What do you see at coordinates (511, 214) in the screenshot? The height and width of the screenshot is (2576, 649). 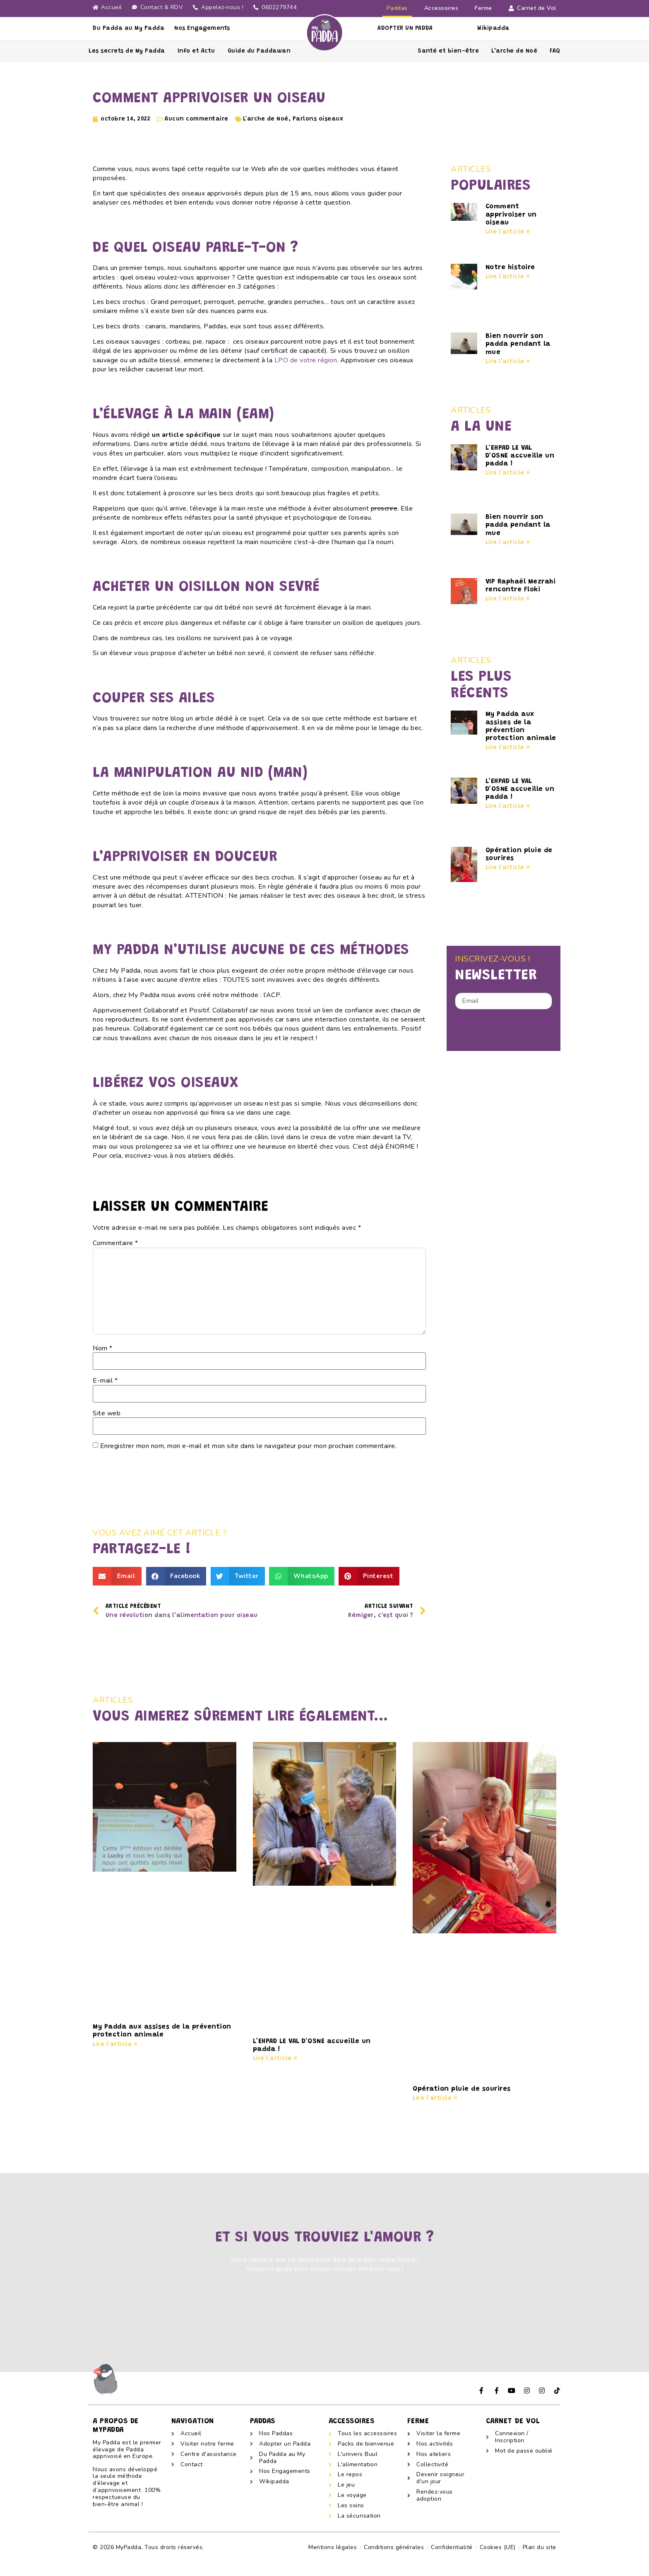 I see `Comment apprivoiser un oiseau` at bounding box center [511, 214].